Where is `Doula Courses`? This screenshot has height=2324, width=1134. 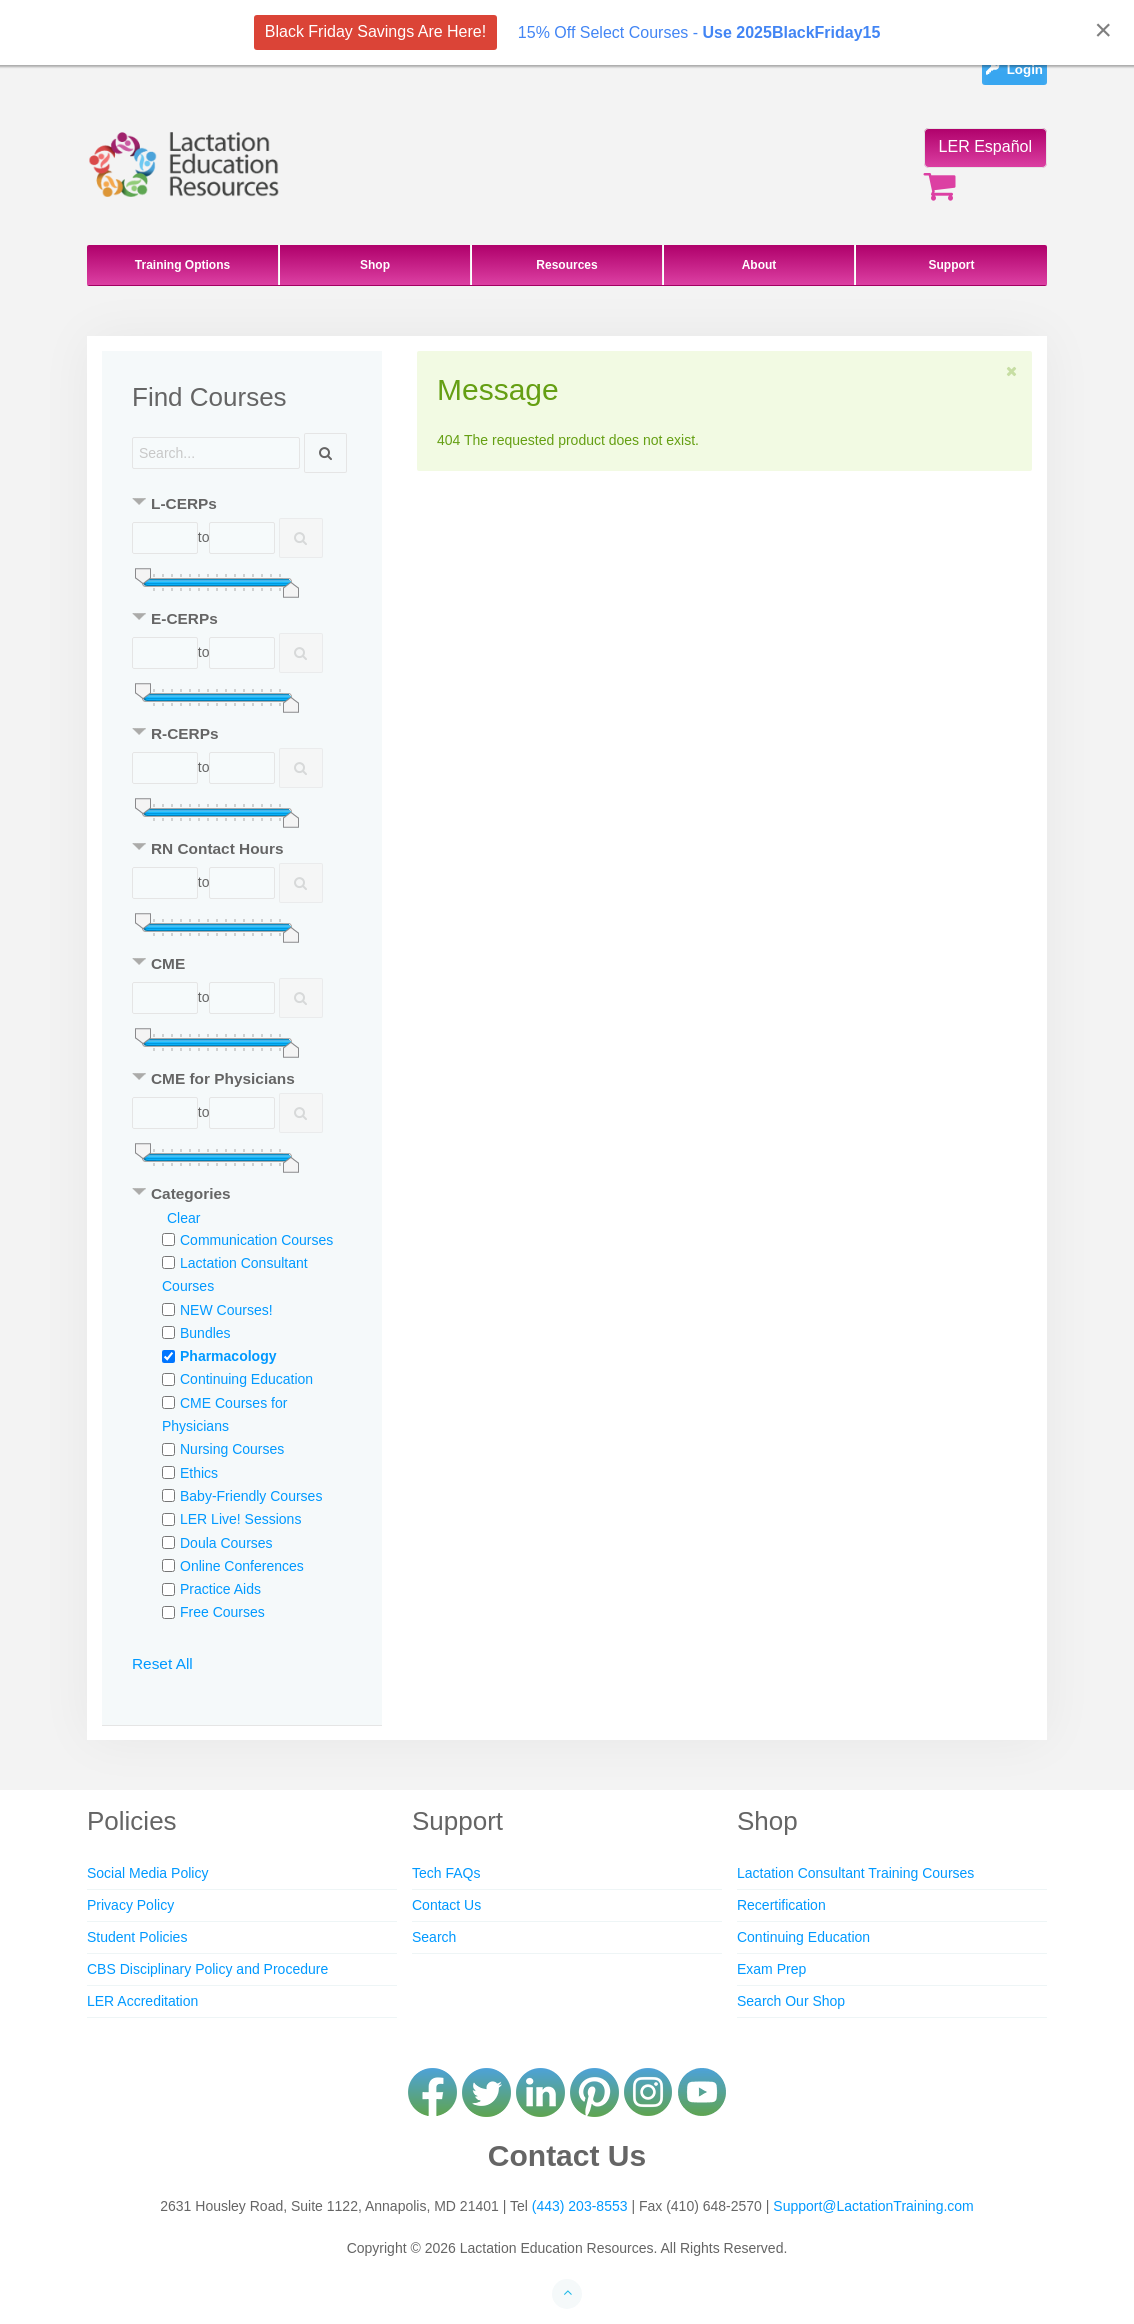 Doula Courses is located at coordinates (226, 1543).